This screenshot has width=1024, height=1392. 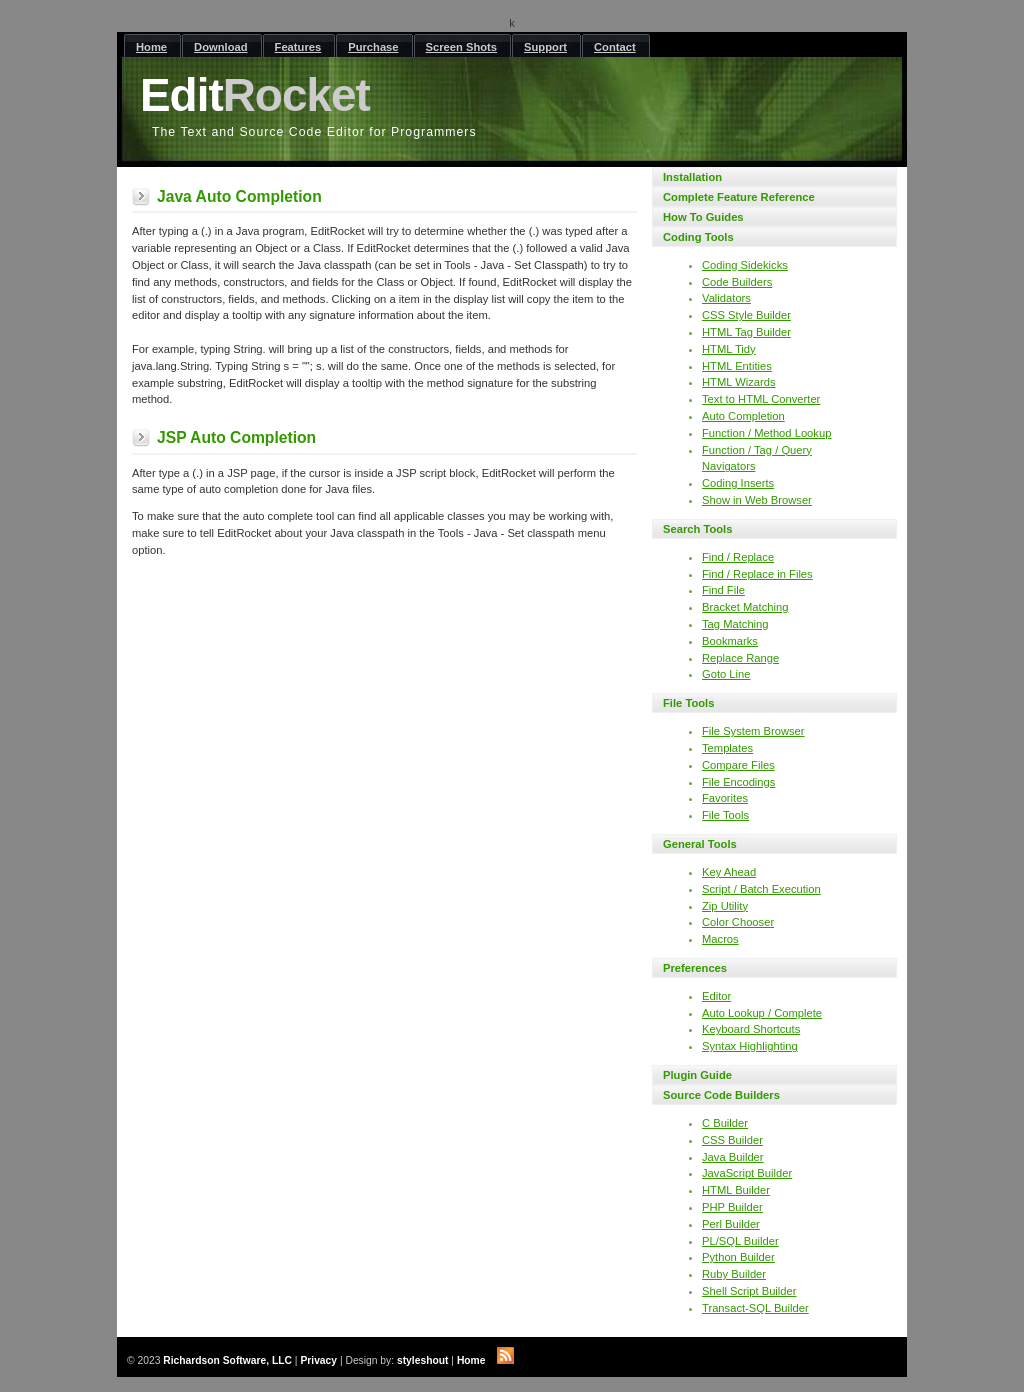 What do you see at coordinates (732, 1207) in the screenshot?
I see `PHP Builder` at bounding box center [732, 1207].